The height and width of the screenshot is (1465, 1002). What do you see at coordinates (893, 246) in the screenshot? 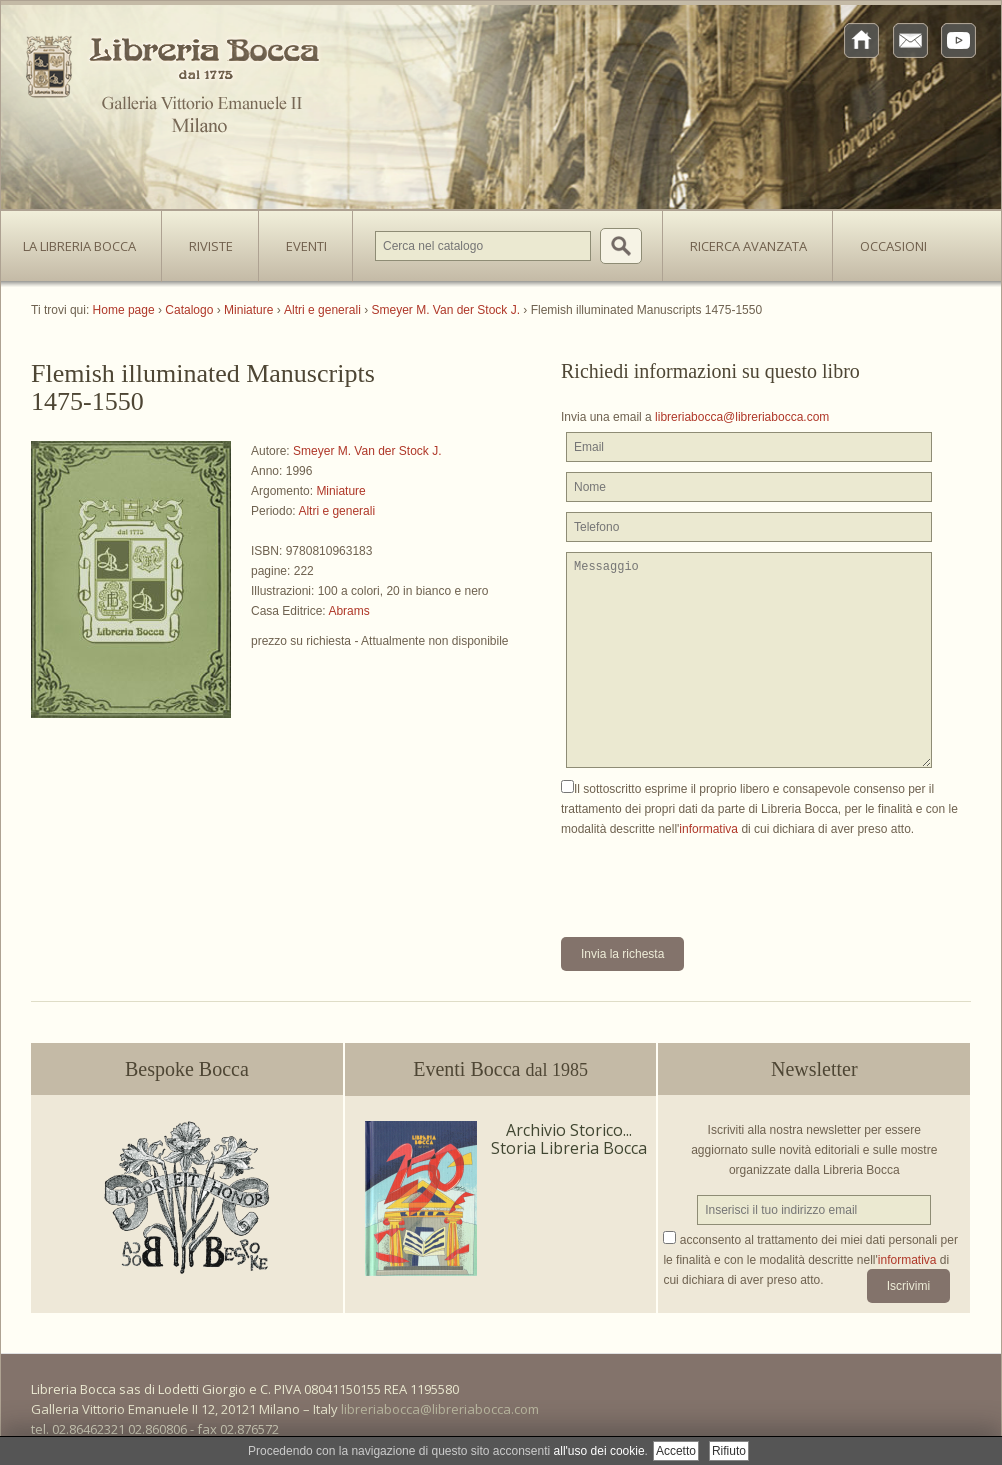
I see `Occasioni` at bounding box center [893, 246].